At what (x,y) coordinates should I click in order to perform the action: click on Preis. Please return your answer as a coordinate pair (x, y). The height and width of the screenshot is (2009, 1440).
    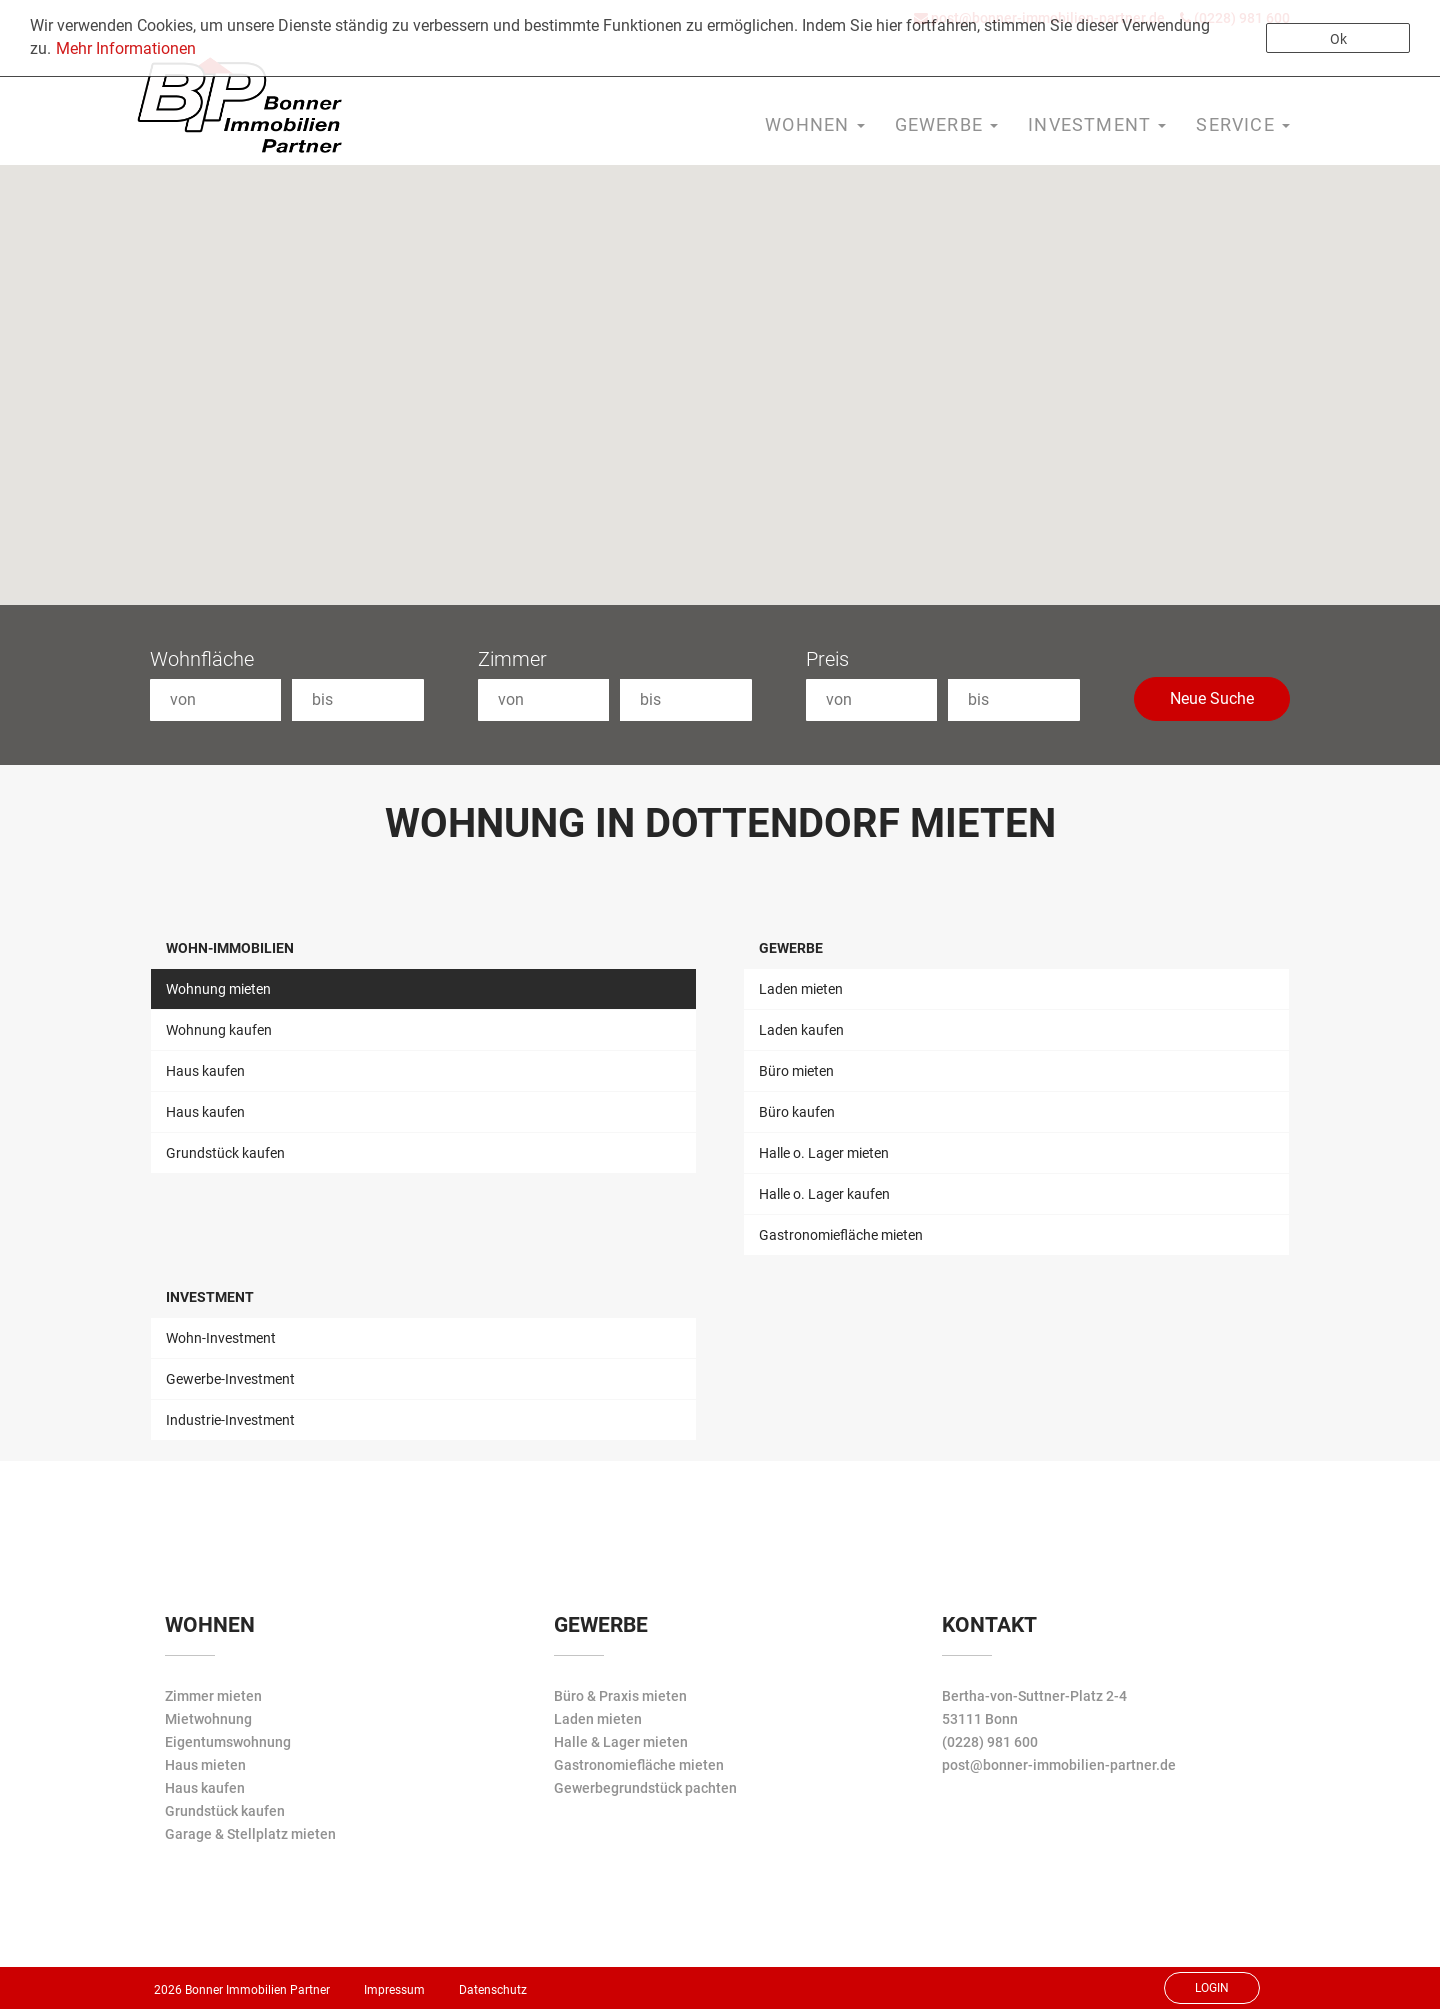
    Looking at the image, I should click on (827, 659).